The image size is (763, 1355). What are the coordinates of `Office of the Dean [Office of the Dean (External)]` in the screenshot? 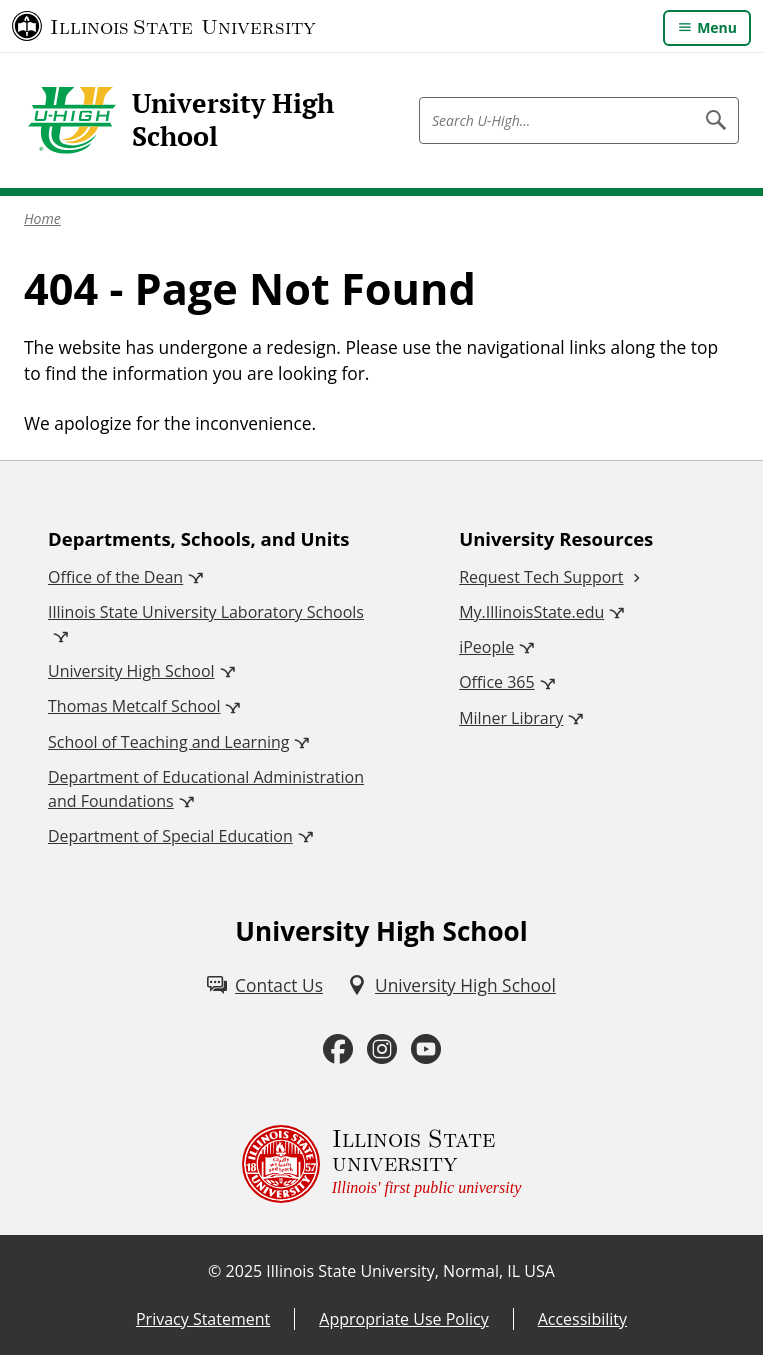 It's located at (115, 577).